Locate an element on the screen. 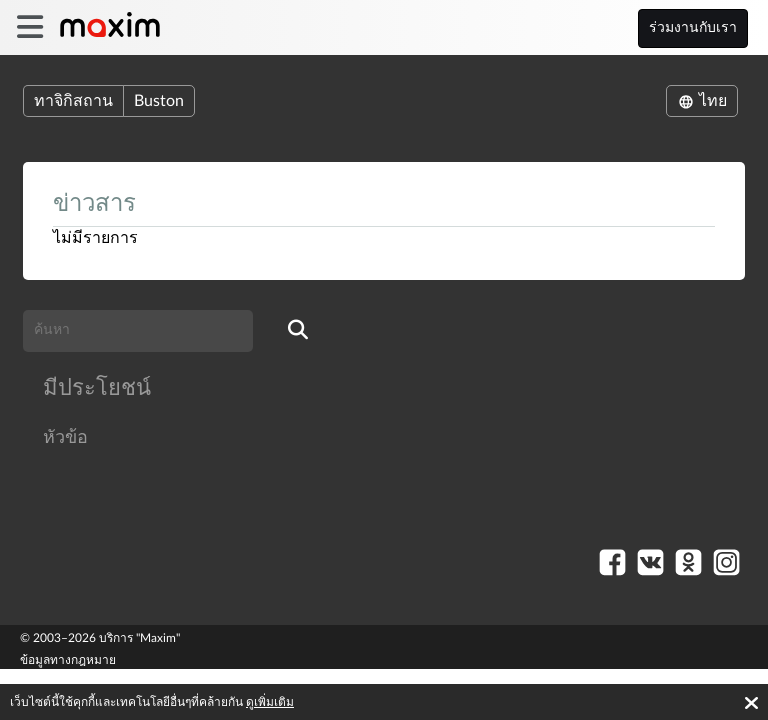  ไทย is located at coordinates (702, 101).